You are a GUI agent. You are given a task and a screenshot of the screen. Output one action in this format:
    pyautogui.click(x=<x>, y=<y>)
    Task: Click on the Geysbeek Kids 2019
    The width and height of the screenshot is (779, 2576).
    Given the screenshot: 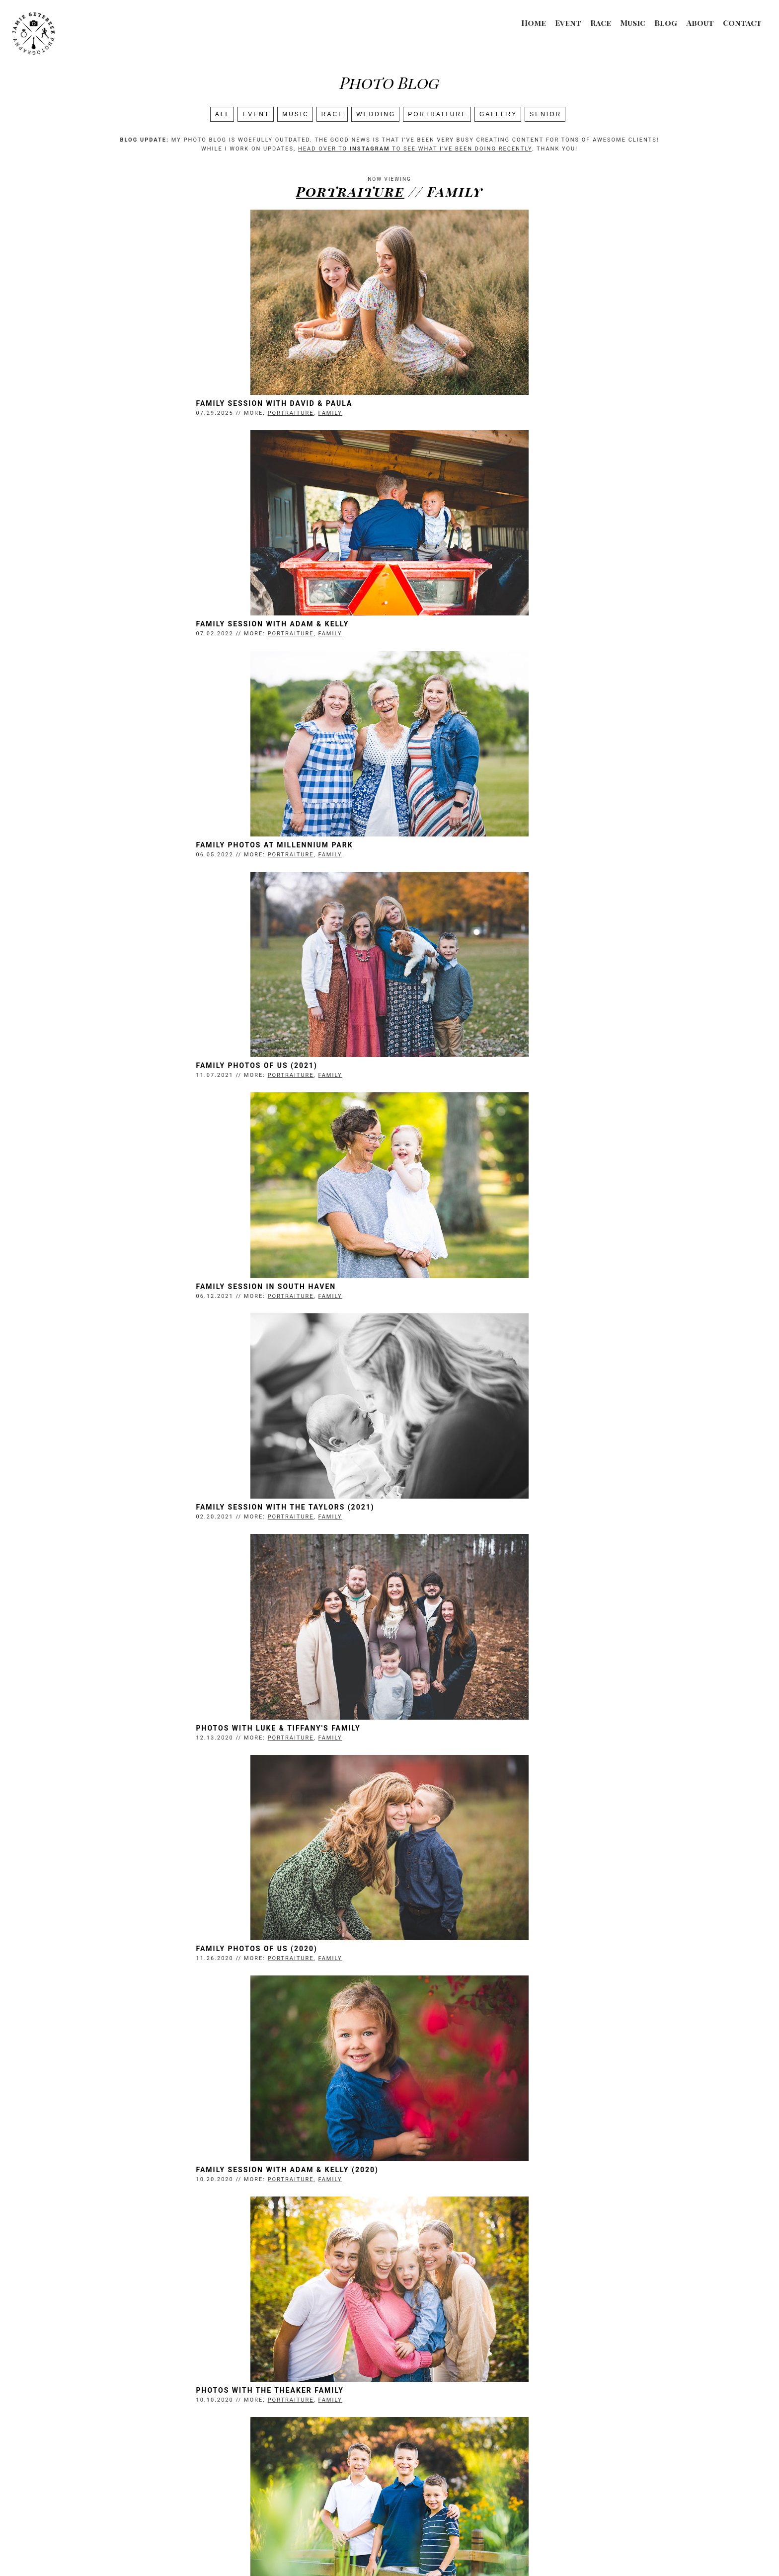 What is the action you would take?
    pyautogui.click(x=148, y=1735)
    